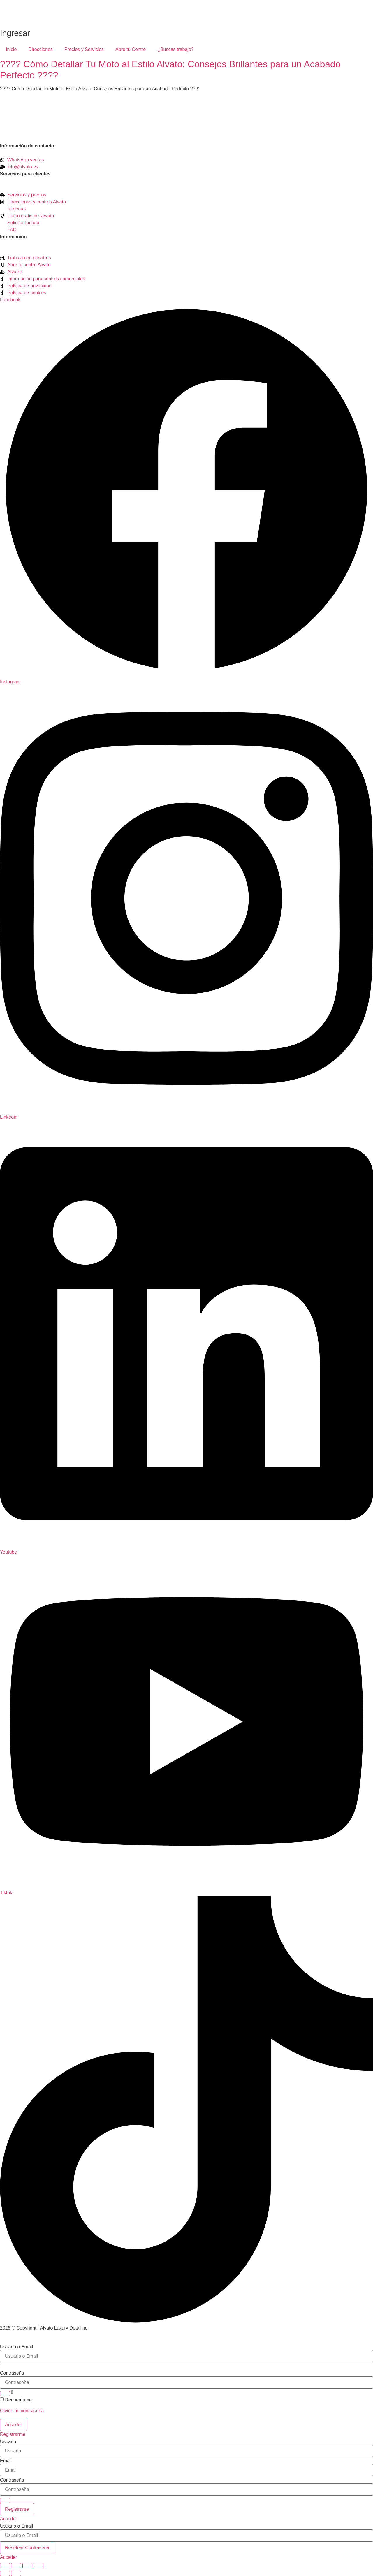 This screenshot has width=373, height=2576. Describe the element at coordinates (22, 2410) in the screenshot. I see `Olvide mi contraseña` at that location.